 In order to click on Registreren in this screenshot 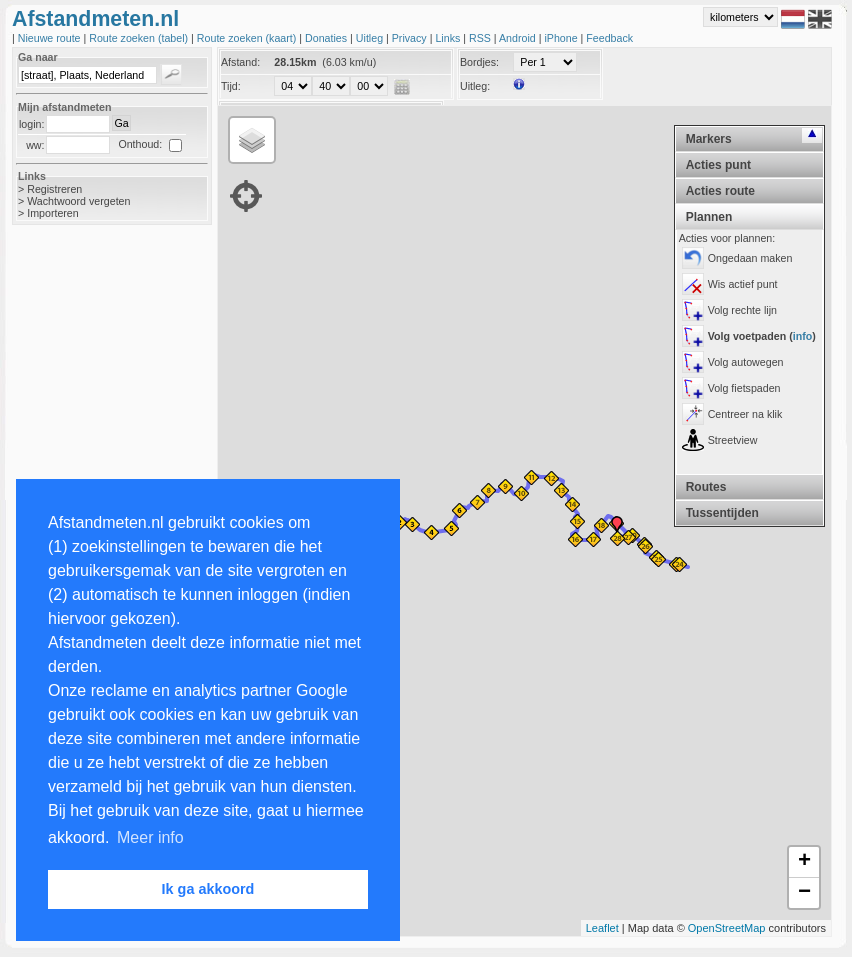, I will do `click(54, 189)`.